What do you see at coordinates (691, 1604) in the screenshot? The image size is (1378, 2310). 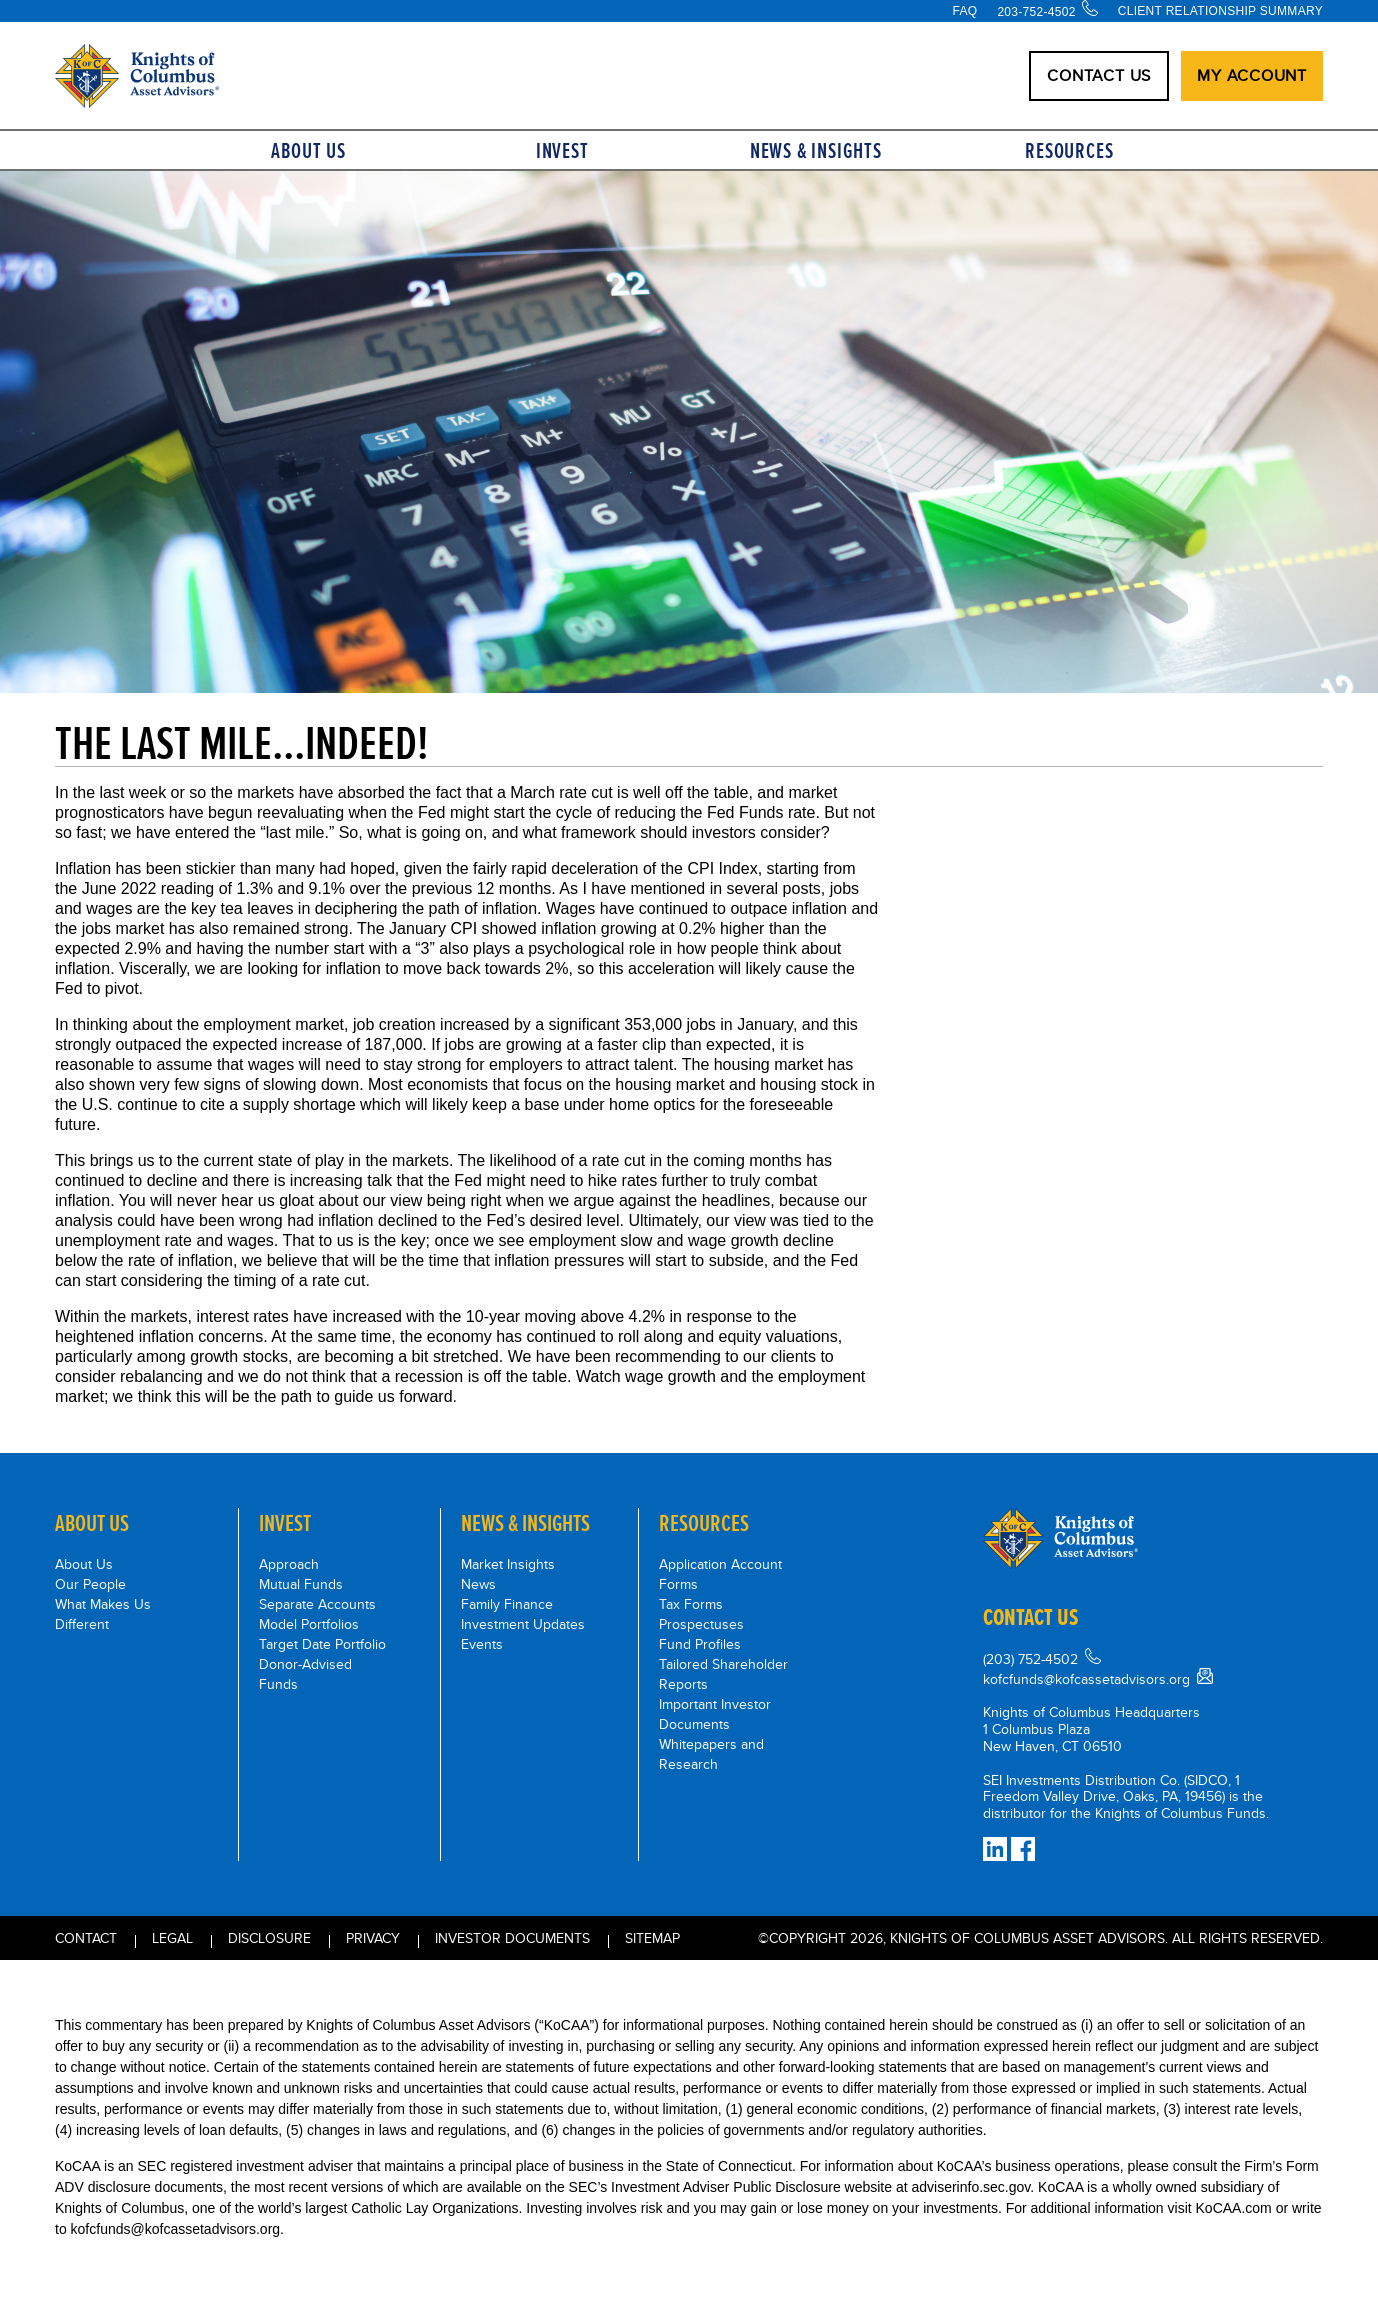 I see `Tax Forms` at bounding box center [691, 1604].